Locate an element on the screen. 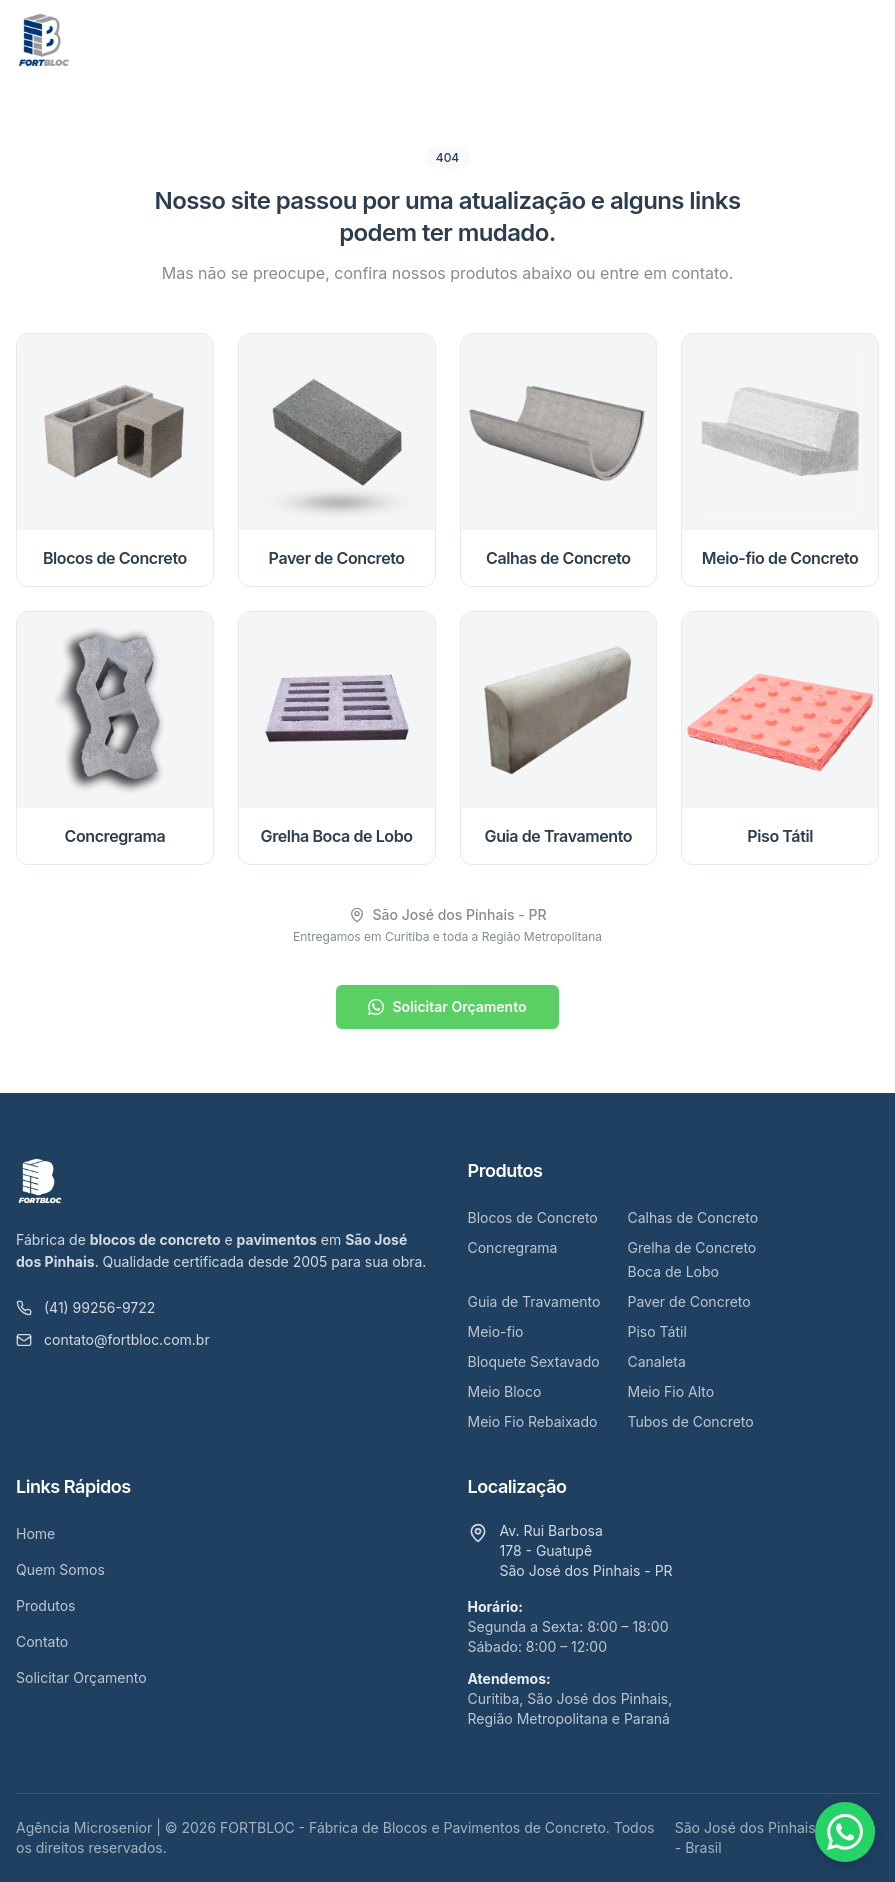  Canaleta is located at coordinates (657, 1361).